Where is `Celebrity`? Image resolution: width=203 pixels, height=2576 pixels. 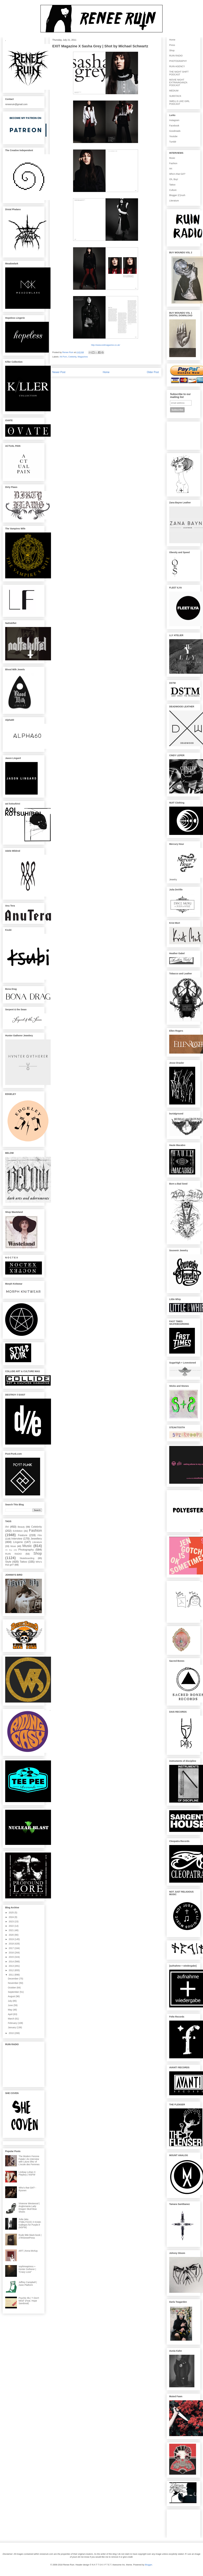 Celebrity is located at coordinates (72, 356).